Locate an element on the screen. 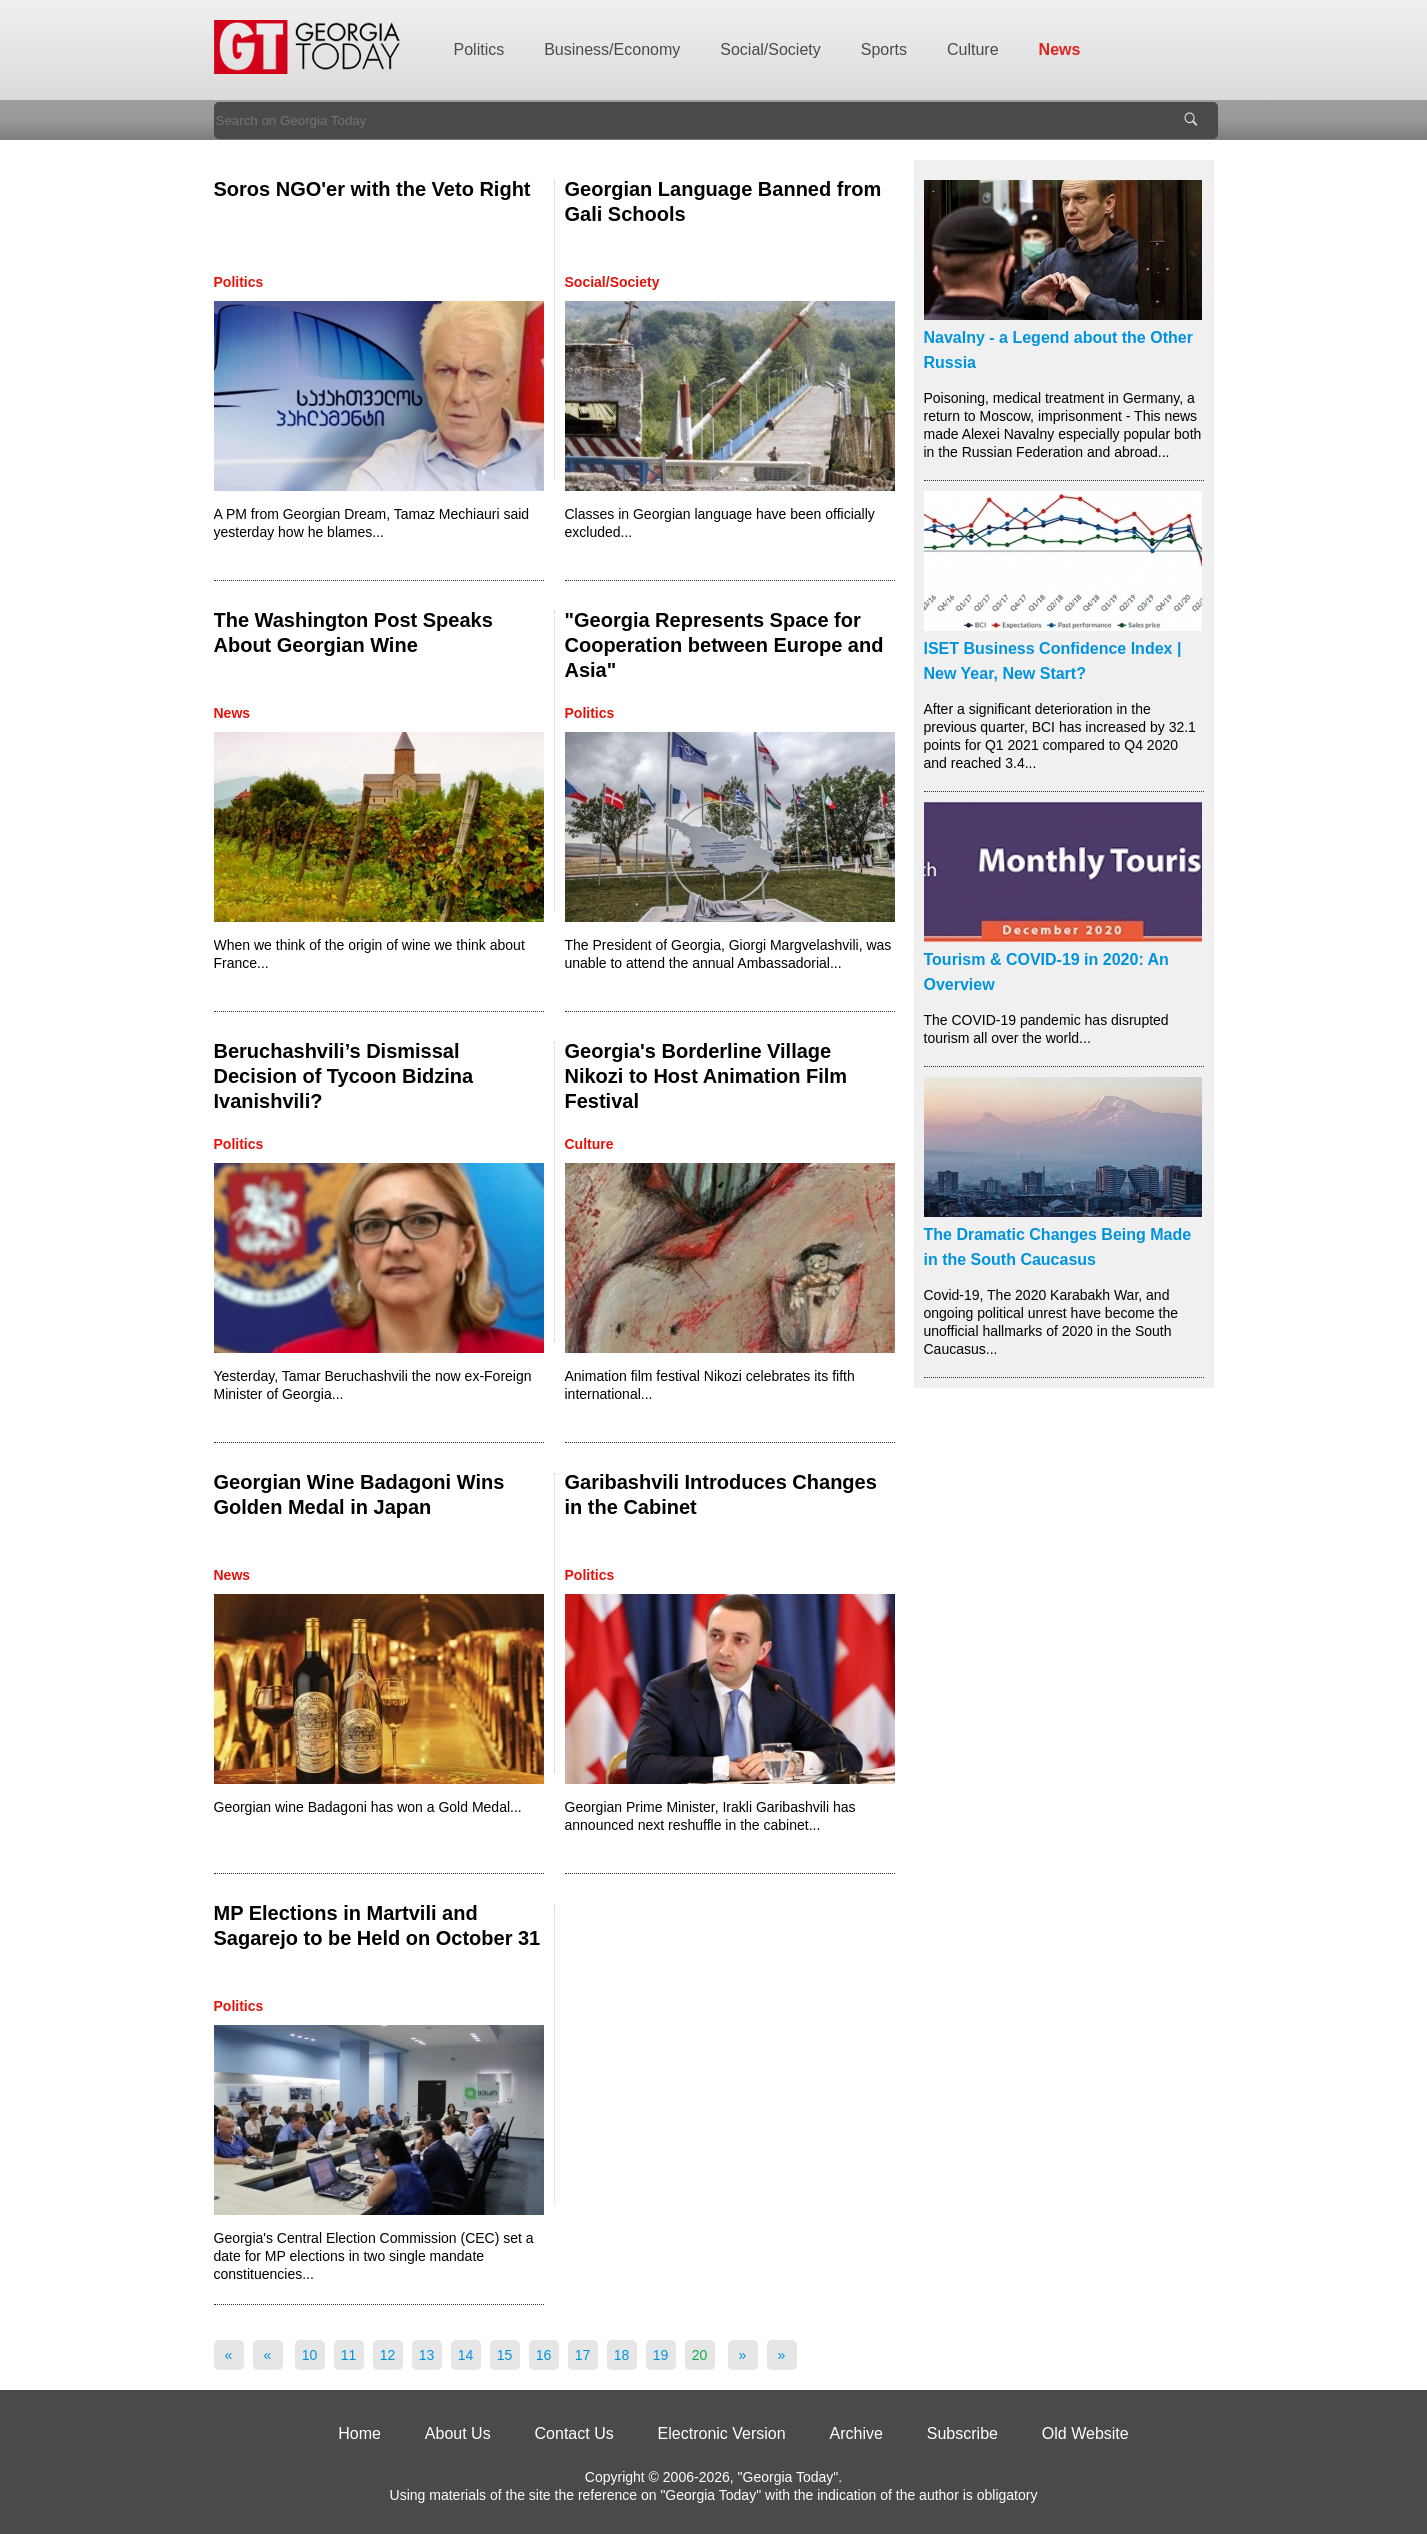 The width and height of the screenshot is (1427, 2534). 18 is located at coordinates (622, 2355).